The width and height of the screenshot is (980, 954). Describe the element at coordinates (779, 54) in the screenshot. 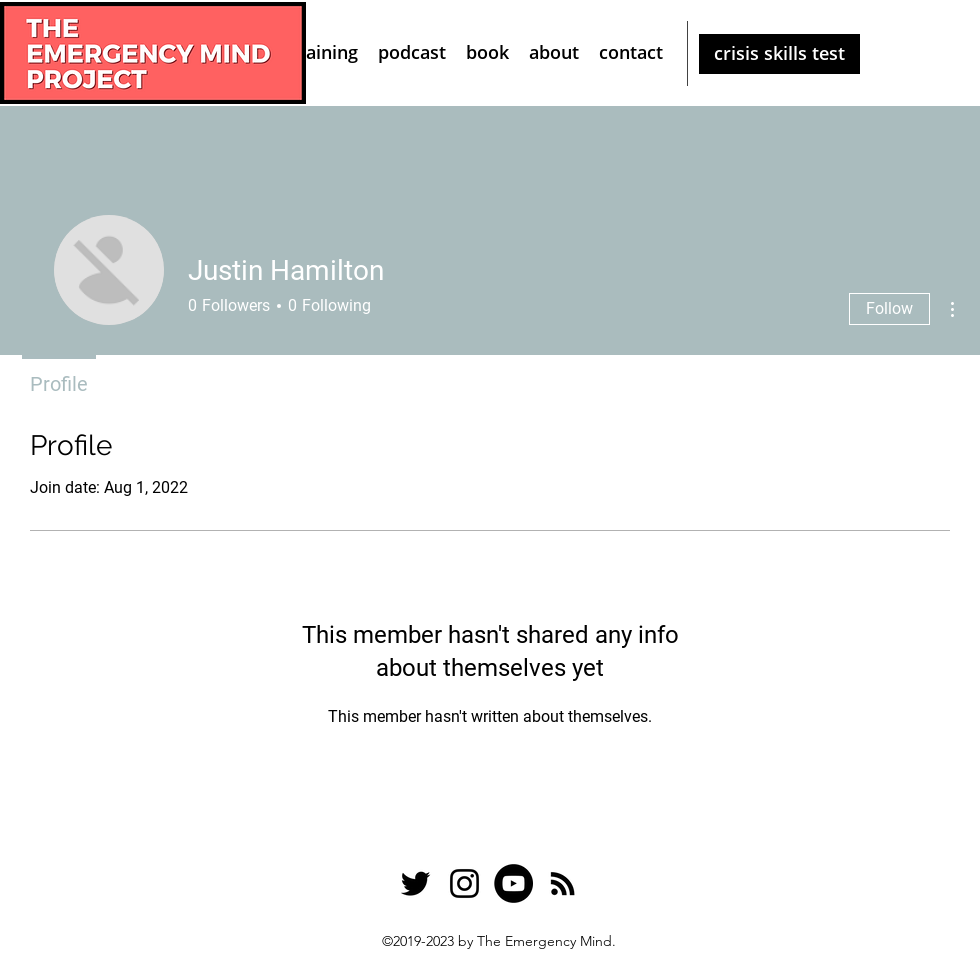

I see `[crisis skills test]` at that location.